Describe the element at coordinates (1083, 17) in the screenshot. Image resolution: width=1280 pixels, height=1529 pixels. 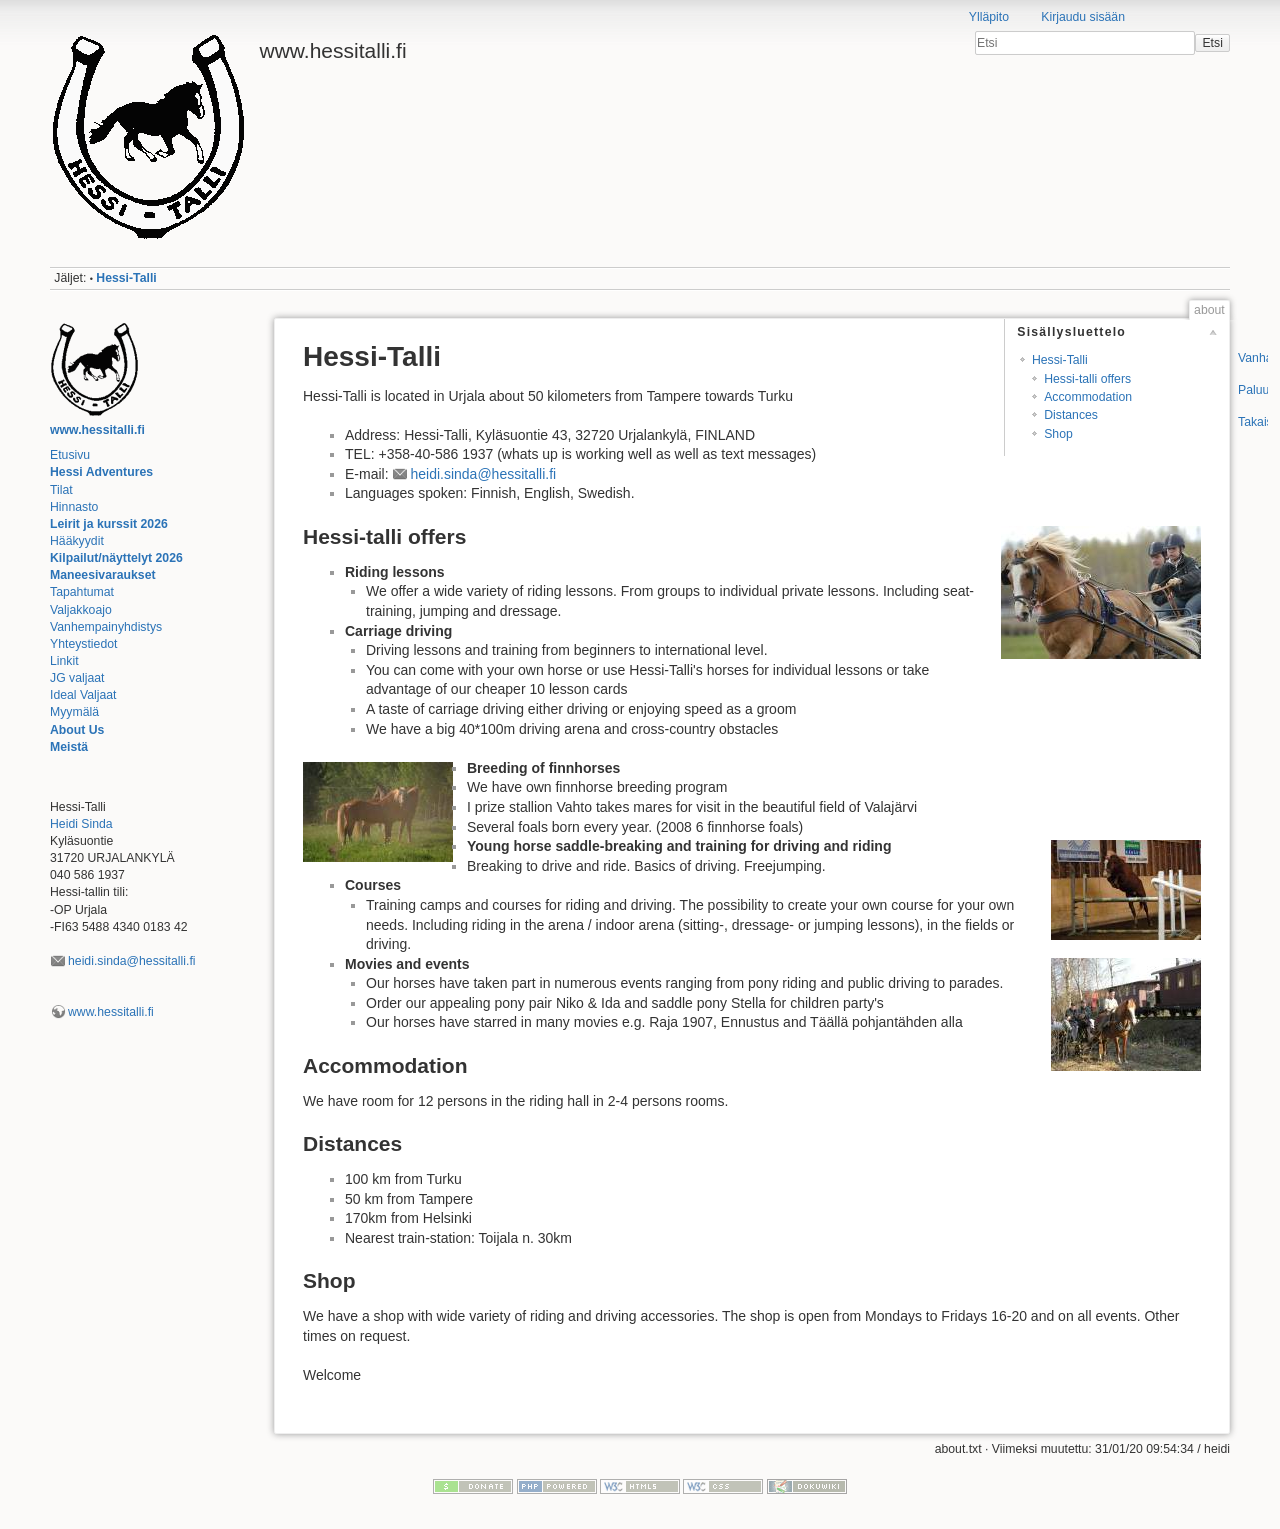
I see `Kirjaudu sisään` at that location.